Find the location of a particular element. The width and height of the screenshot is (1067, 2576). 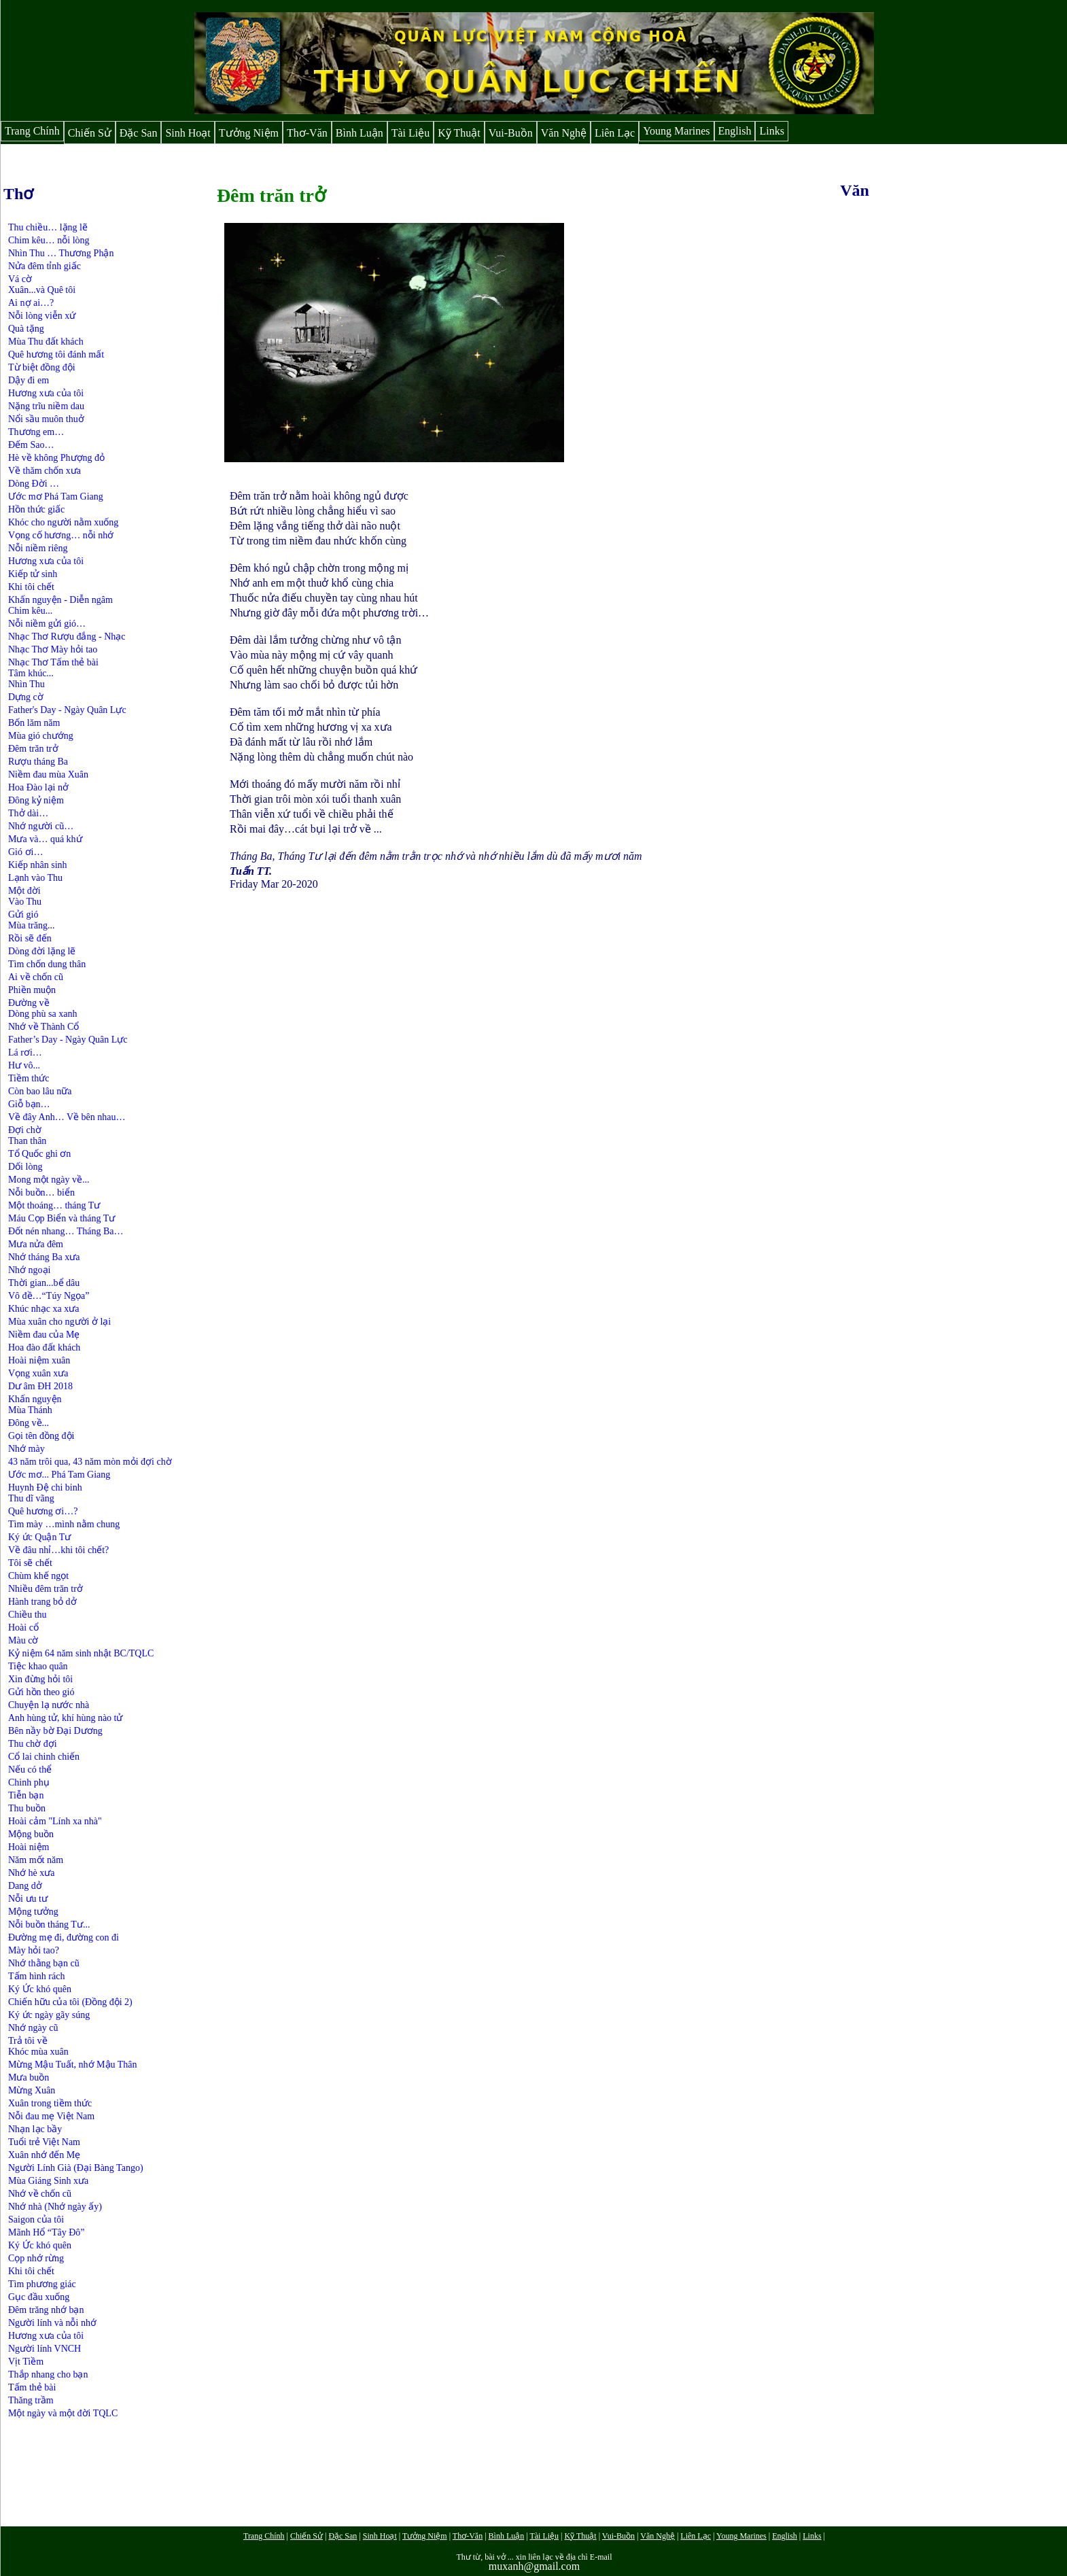

Nỗi buồn… biển is located at coordinates (41, 1192).